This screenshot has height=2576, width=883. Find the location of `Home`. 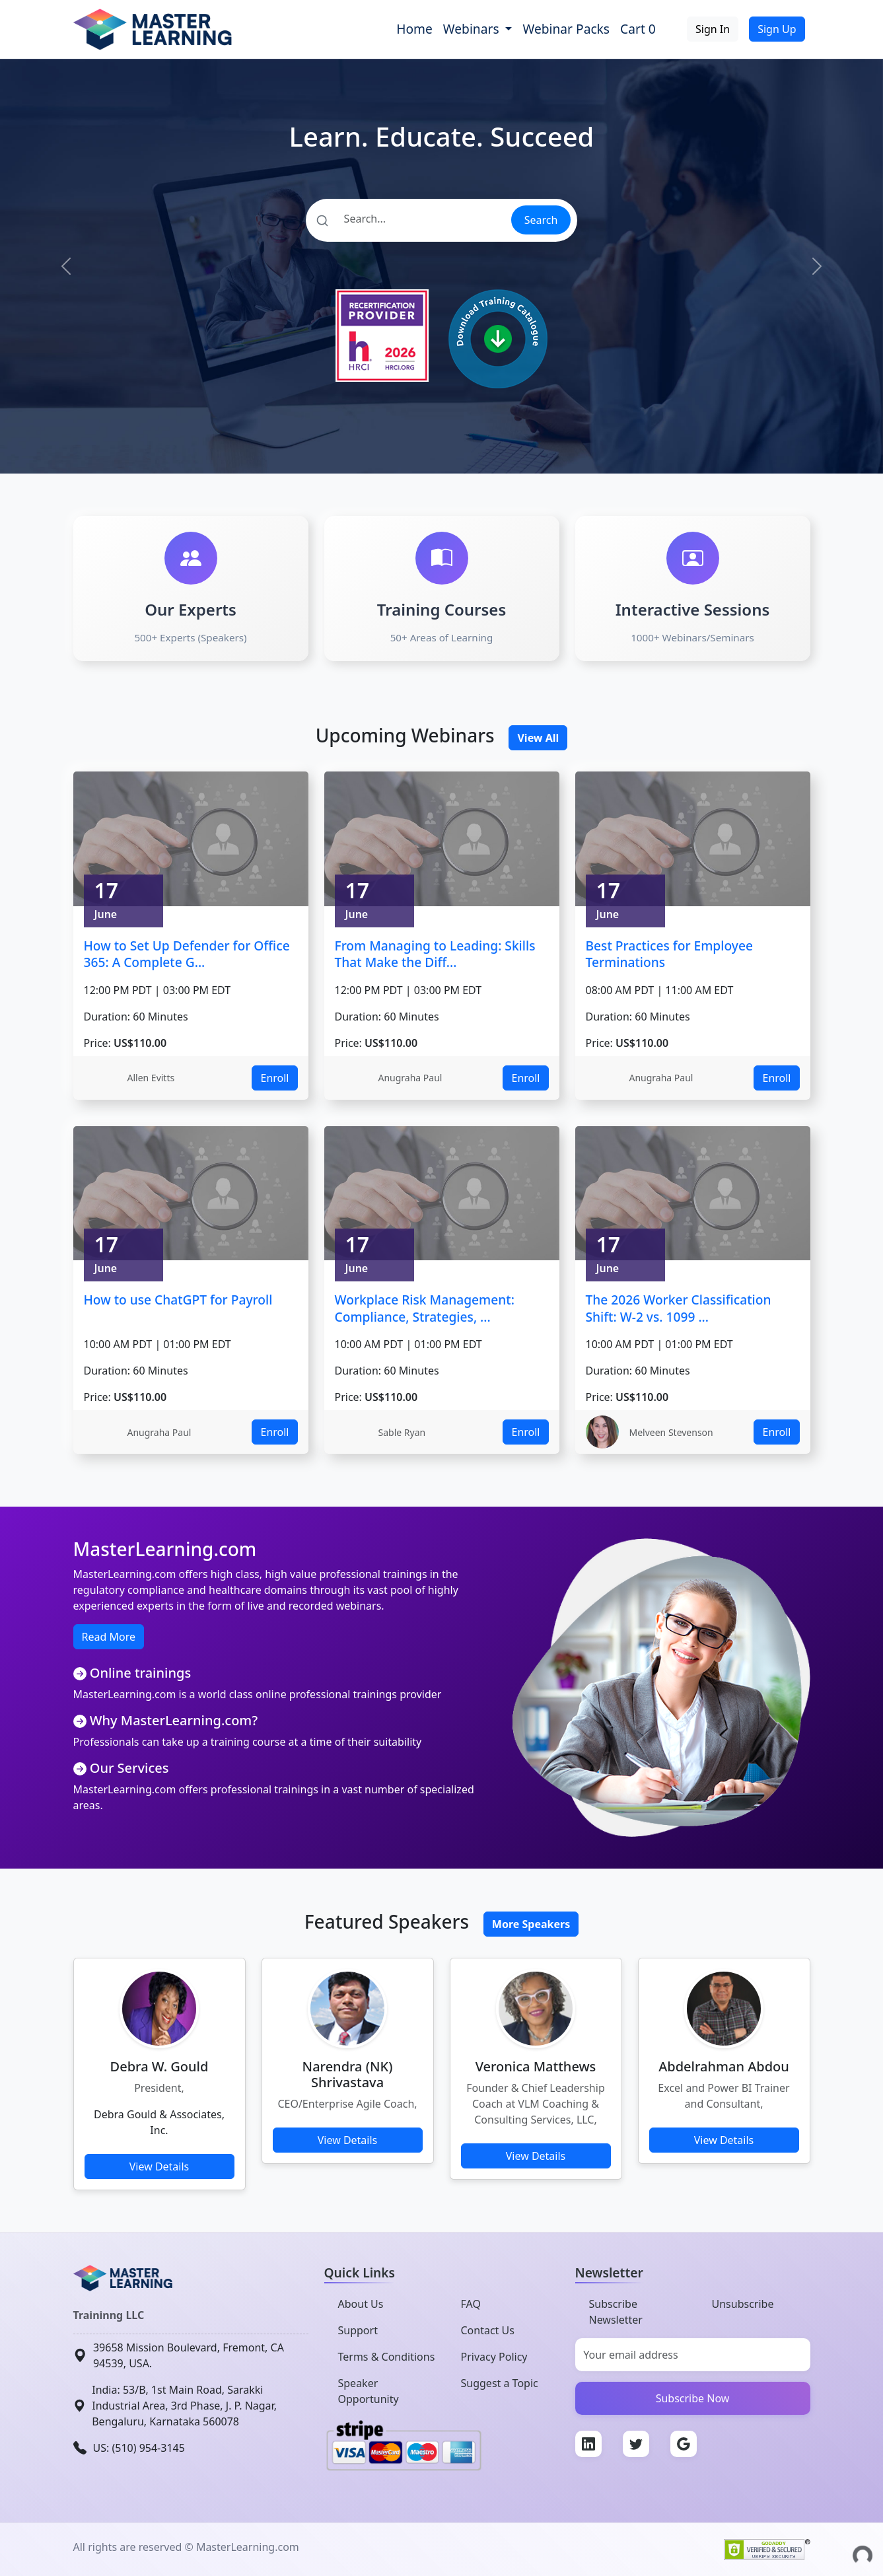

Home is located at coordinates (414, 29).